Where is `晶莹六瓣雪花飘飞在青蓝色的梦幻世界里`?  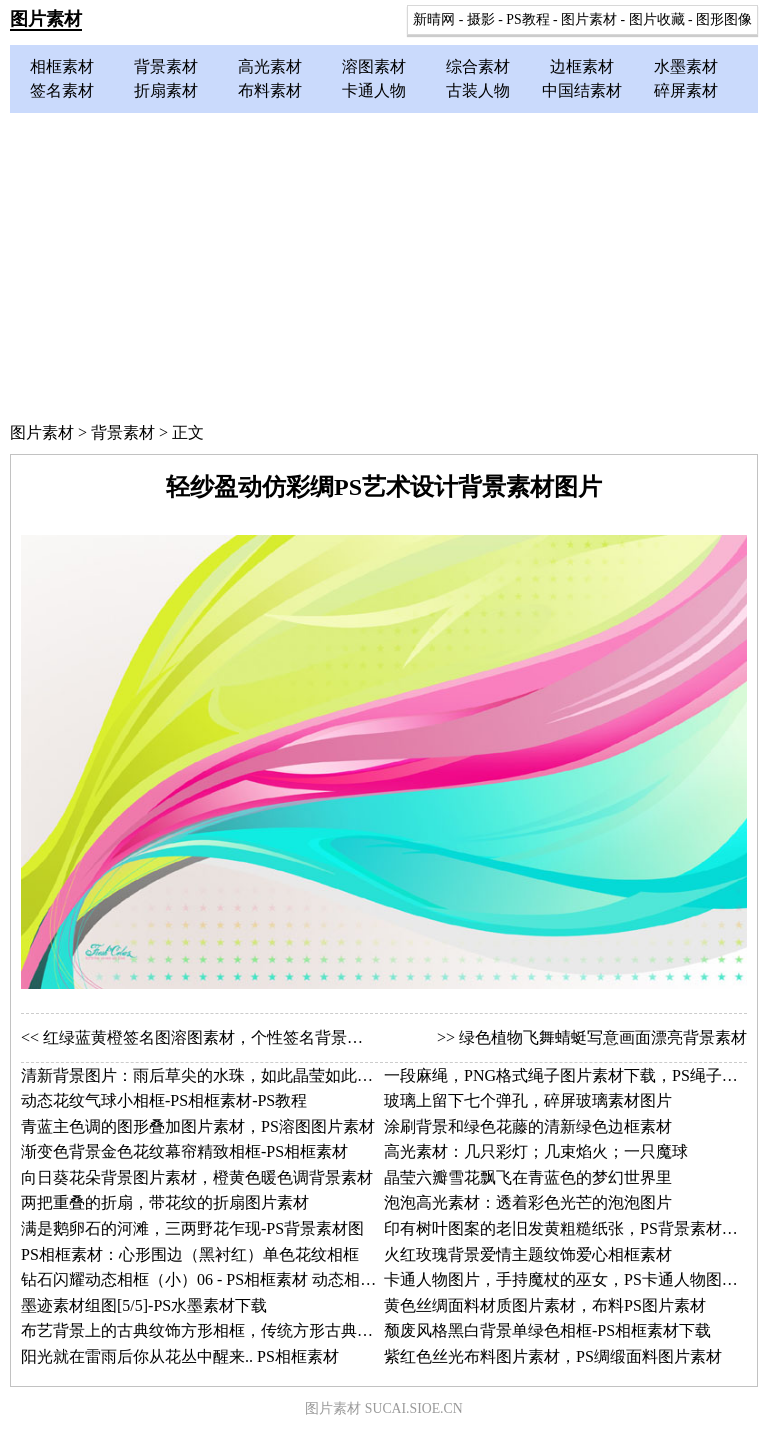
晶莹六瓣雪花飘飞在青蓝色的梦幻世界里 is located at coordinates (528, 1177).